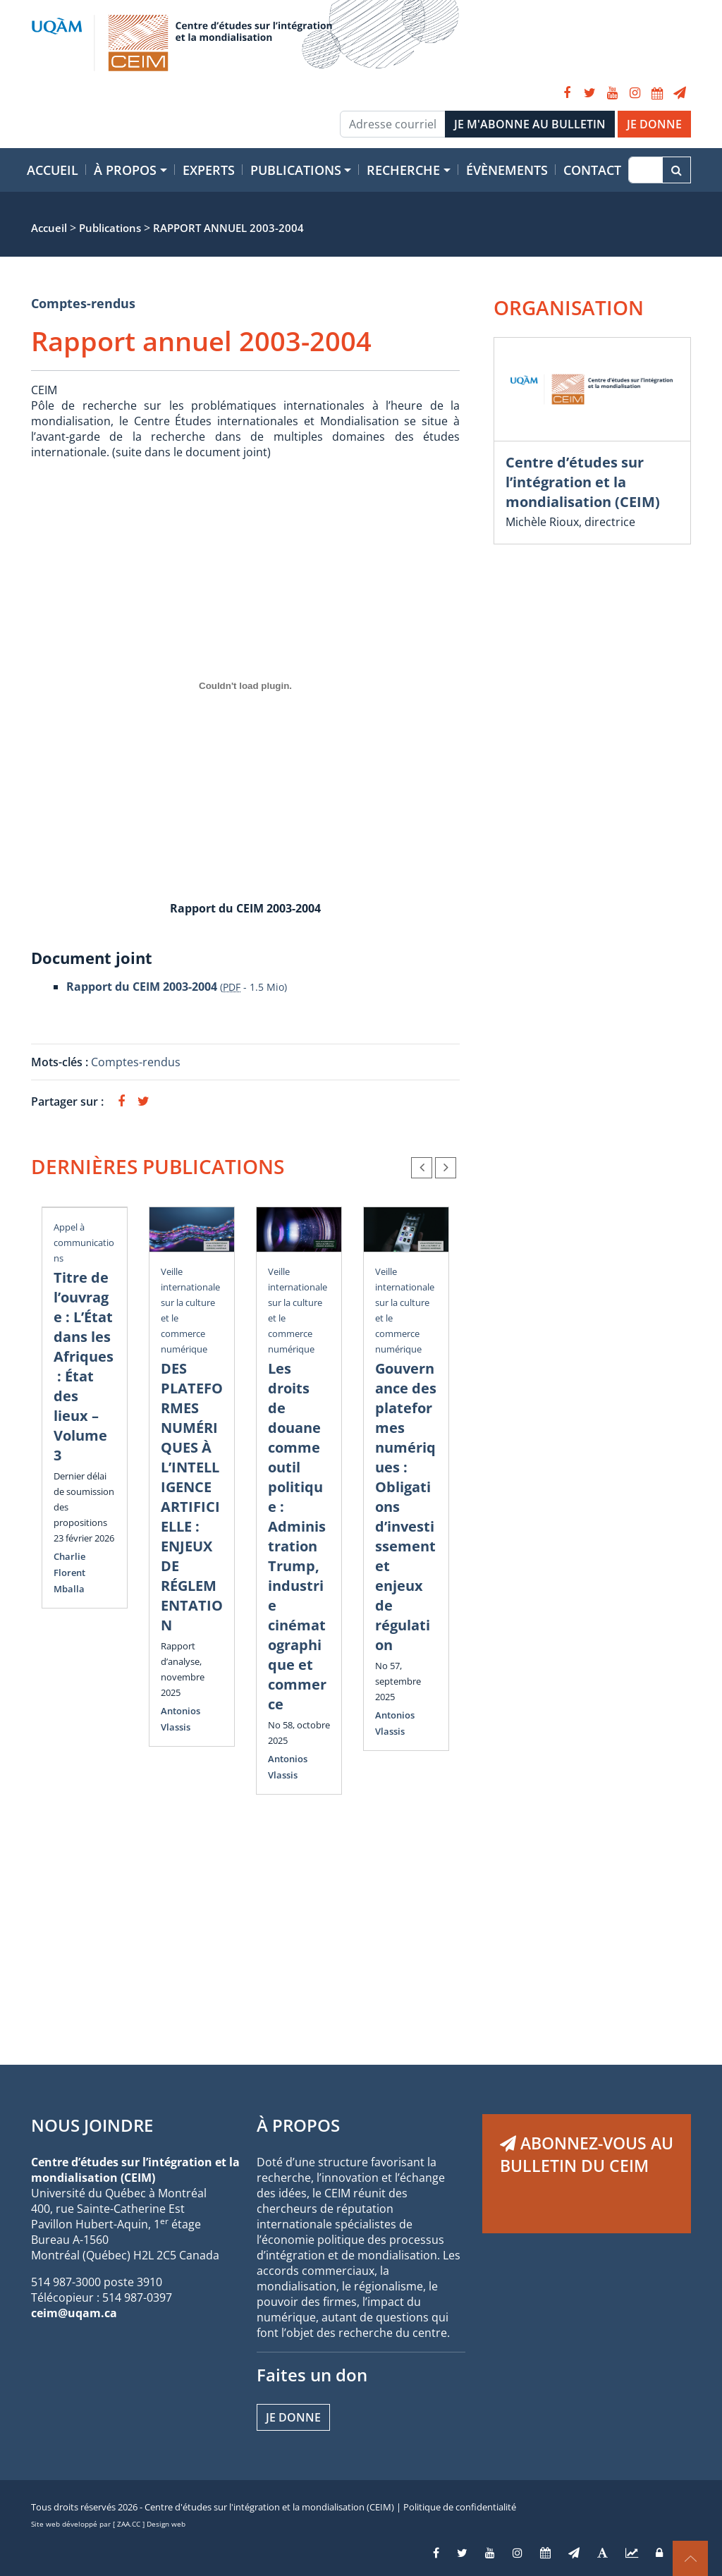 The image size is (722, 2576). What do you see at coordinates (297, 1536) in the screenshot?
I see `Les droits de douane comme outil politique : Administration Trump, industrie cinématographique et commerce` at bounding box center [297, 1536].